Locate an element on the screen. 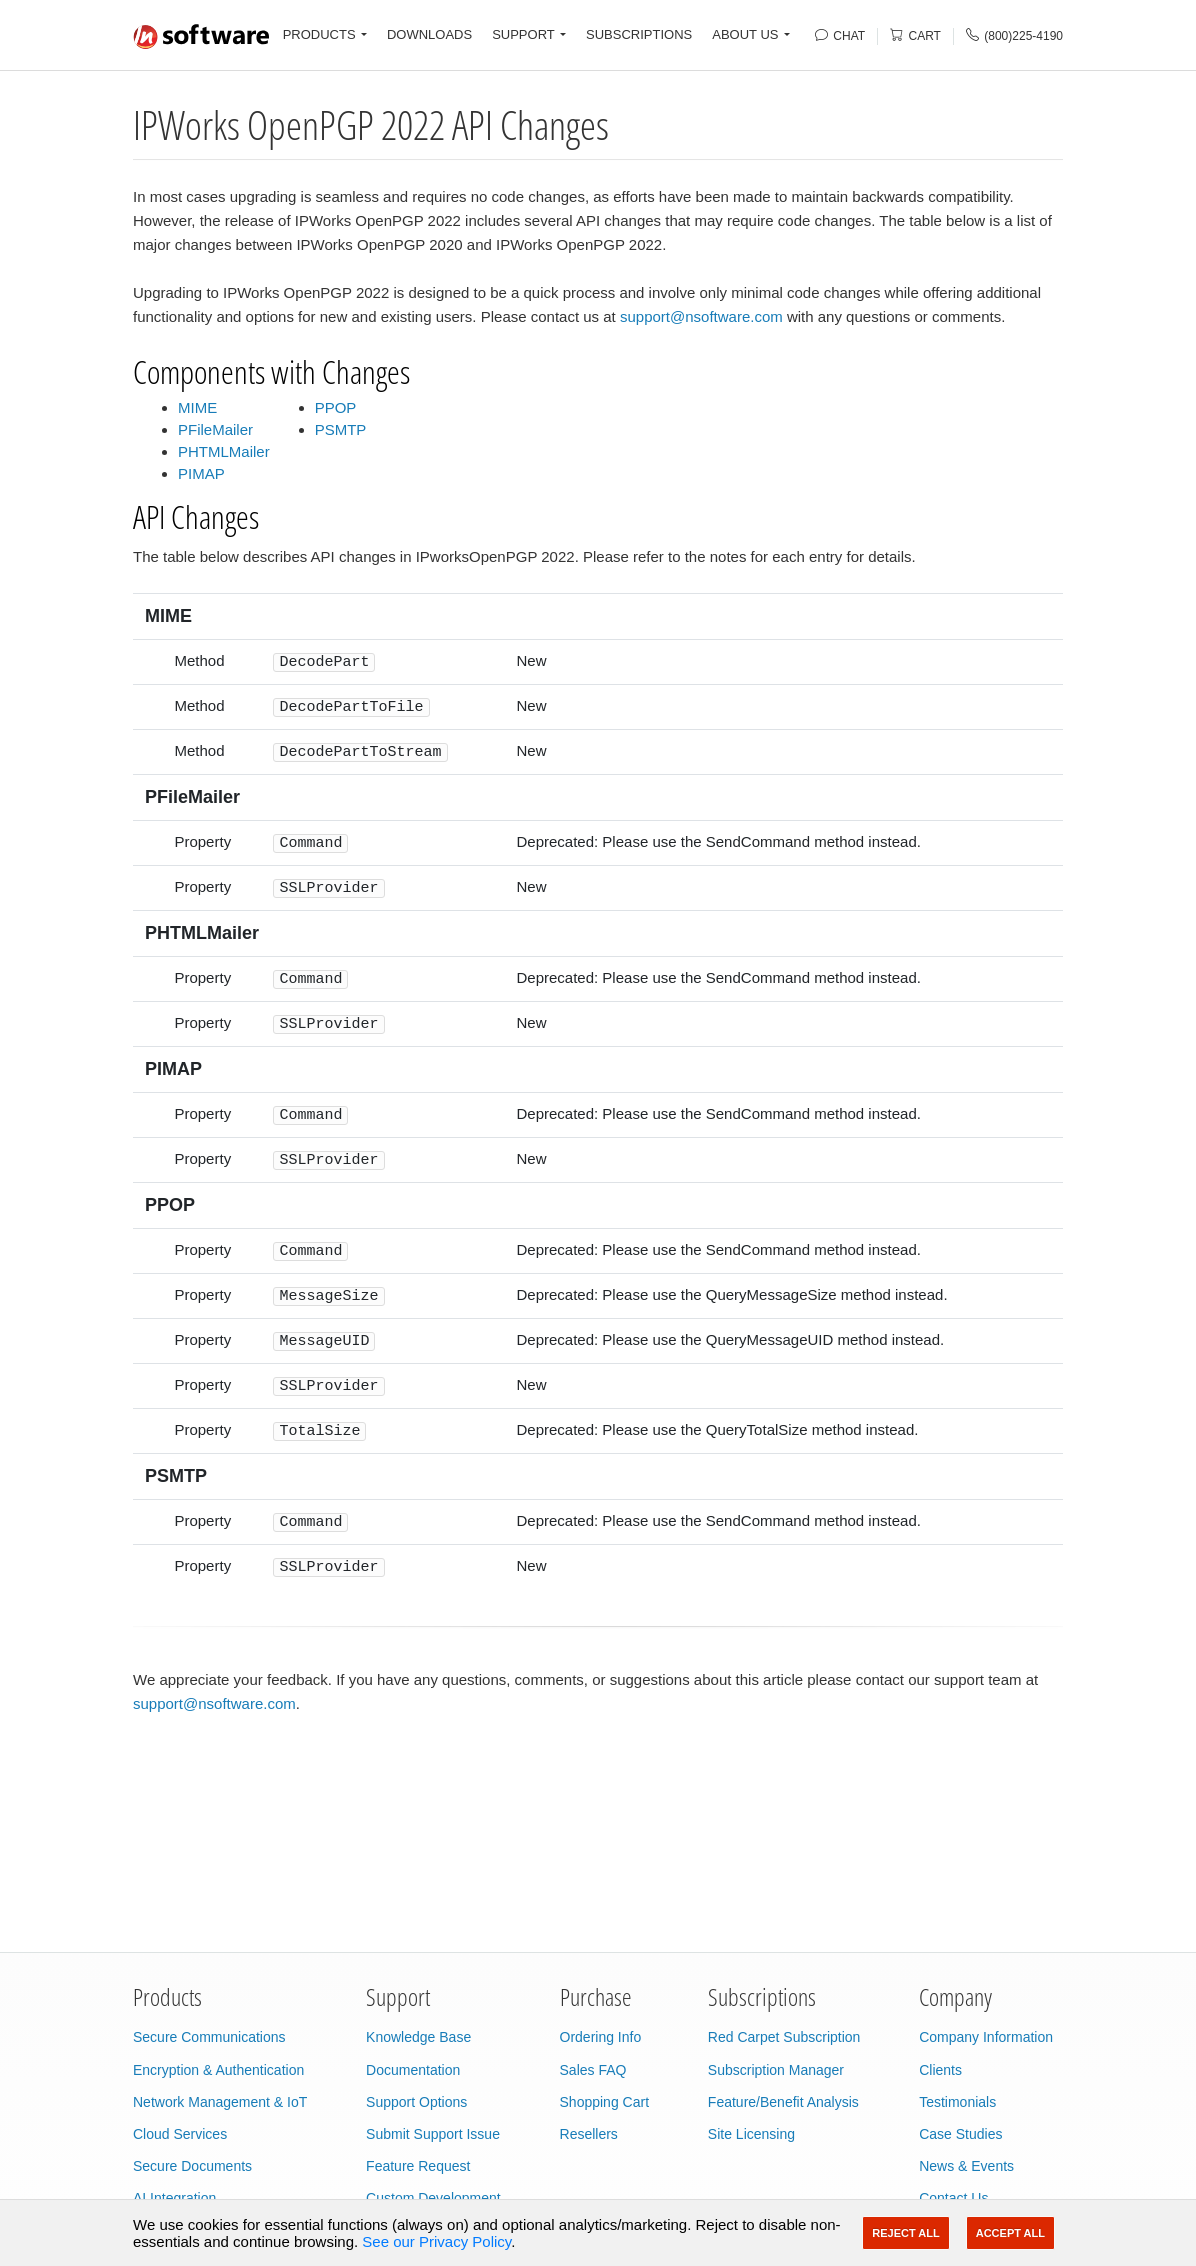 The height and width of the screenshot is (2266, 1196). Testimonials is located at coordinates (957, 2102).